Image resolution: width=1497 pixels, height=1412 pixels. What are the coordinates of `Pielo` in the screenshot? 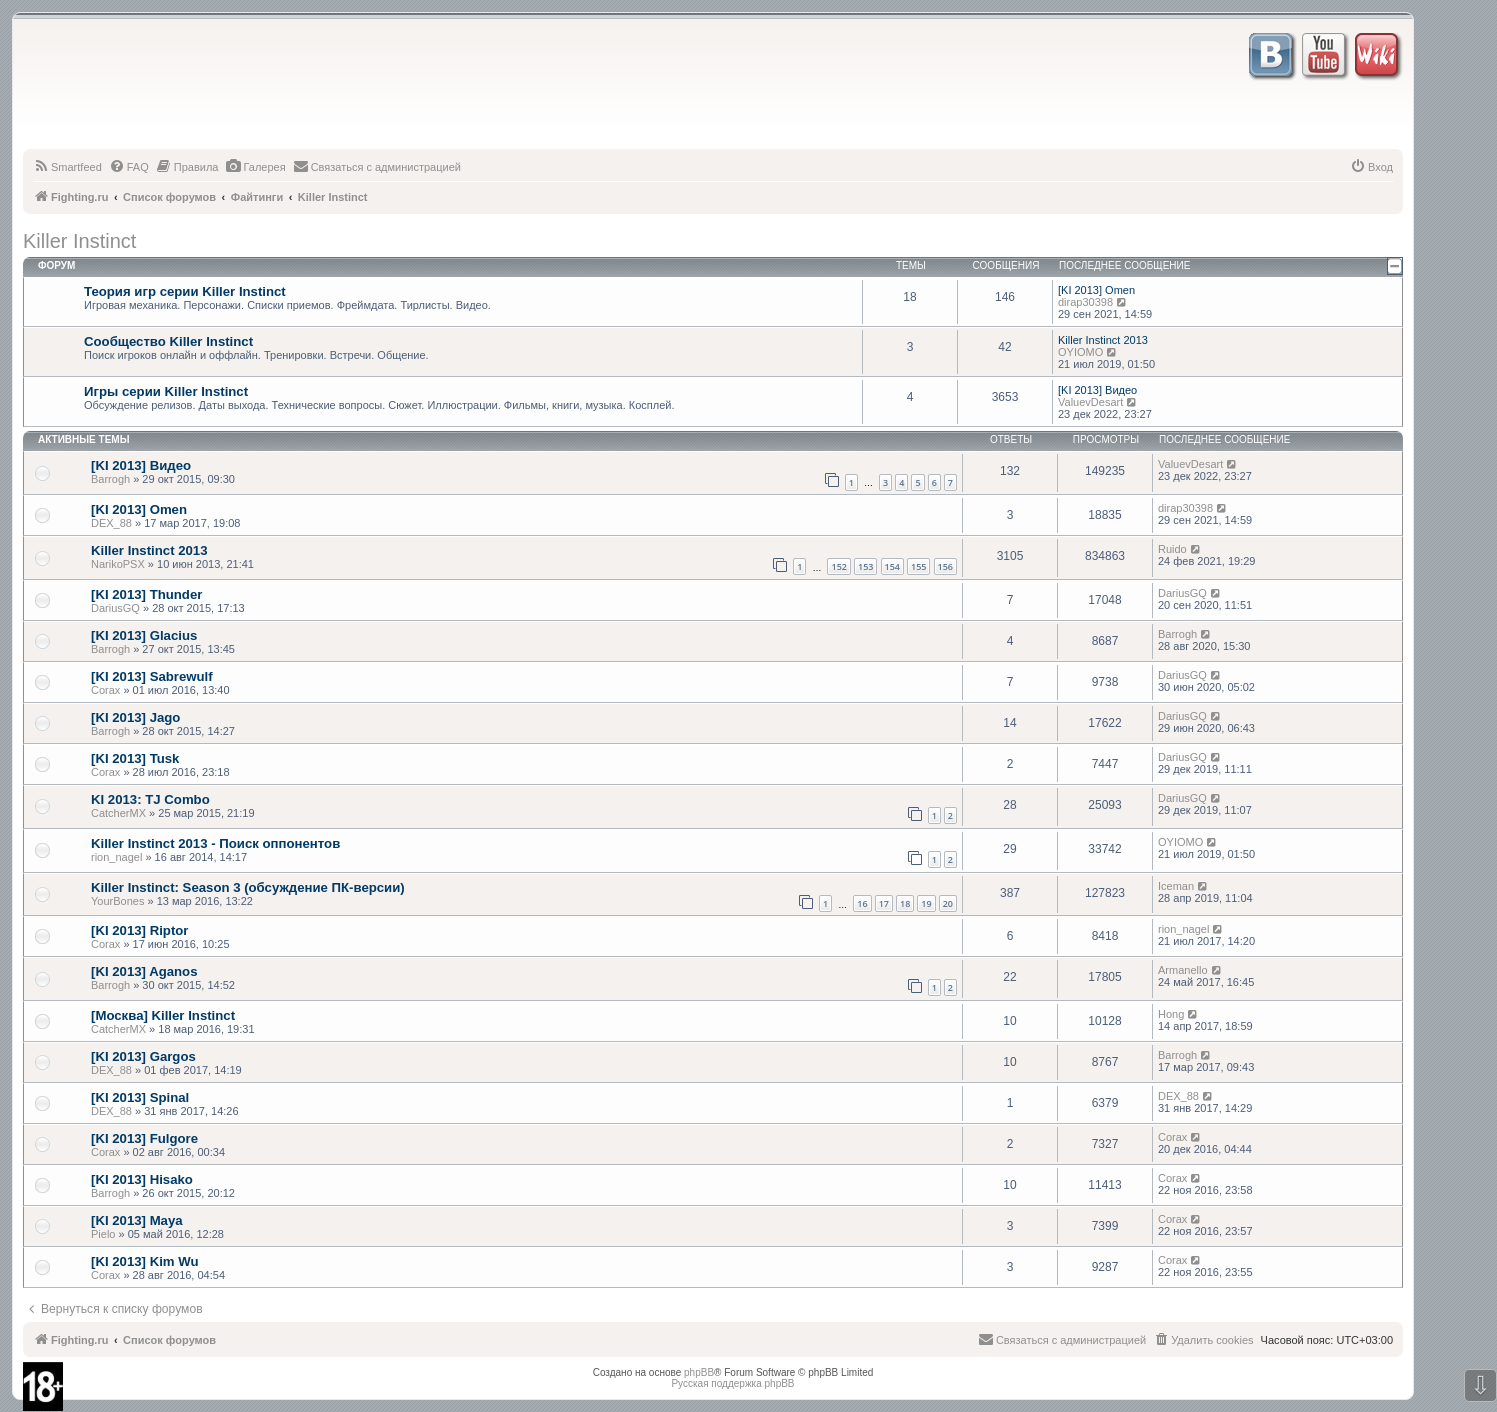 It's located at (103, 1234).